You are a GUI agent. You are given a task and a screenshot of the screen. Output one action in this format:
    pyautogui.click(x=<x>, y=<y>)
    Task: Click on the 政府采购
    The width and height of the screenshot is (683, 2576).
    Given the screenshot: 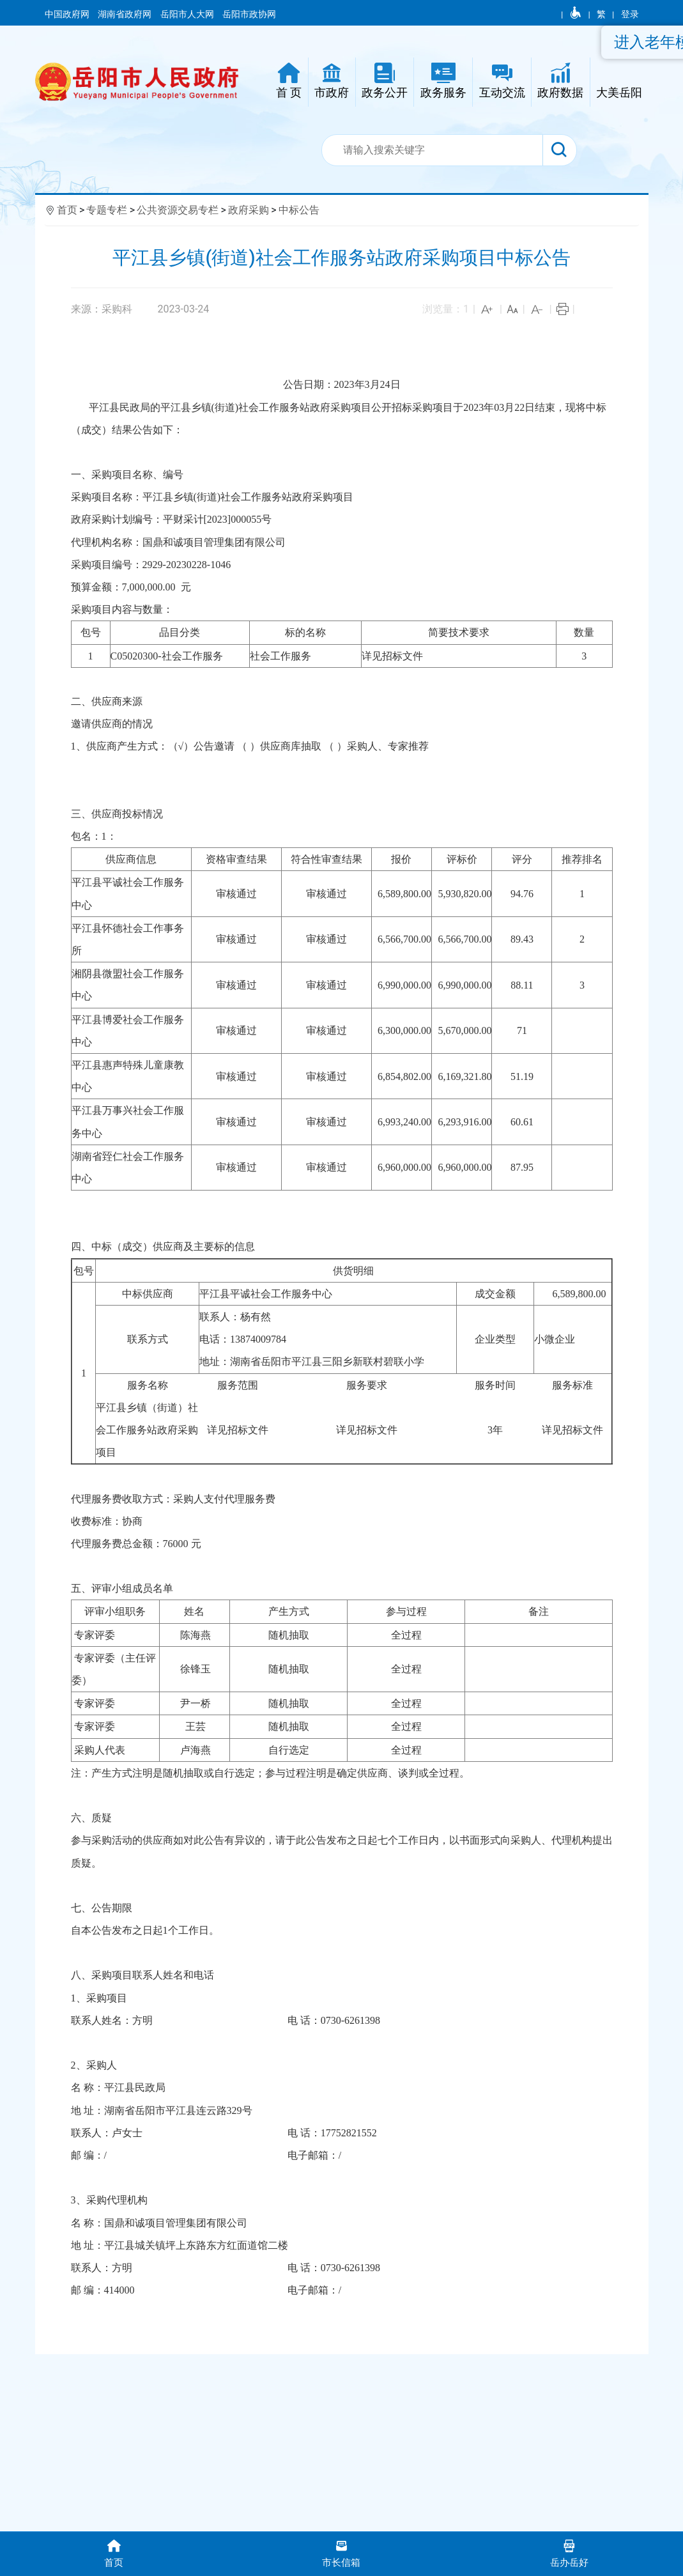 What is the action you would take?
    pyautogui.click(x=248, y=210)
    